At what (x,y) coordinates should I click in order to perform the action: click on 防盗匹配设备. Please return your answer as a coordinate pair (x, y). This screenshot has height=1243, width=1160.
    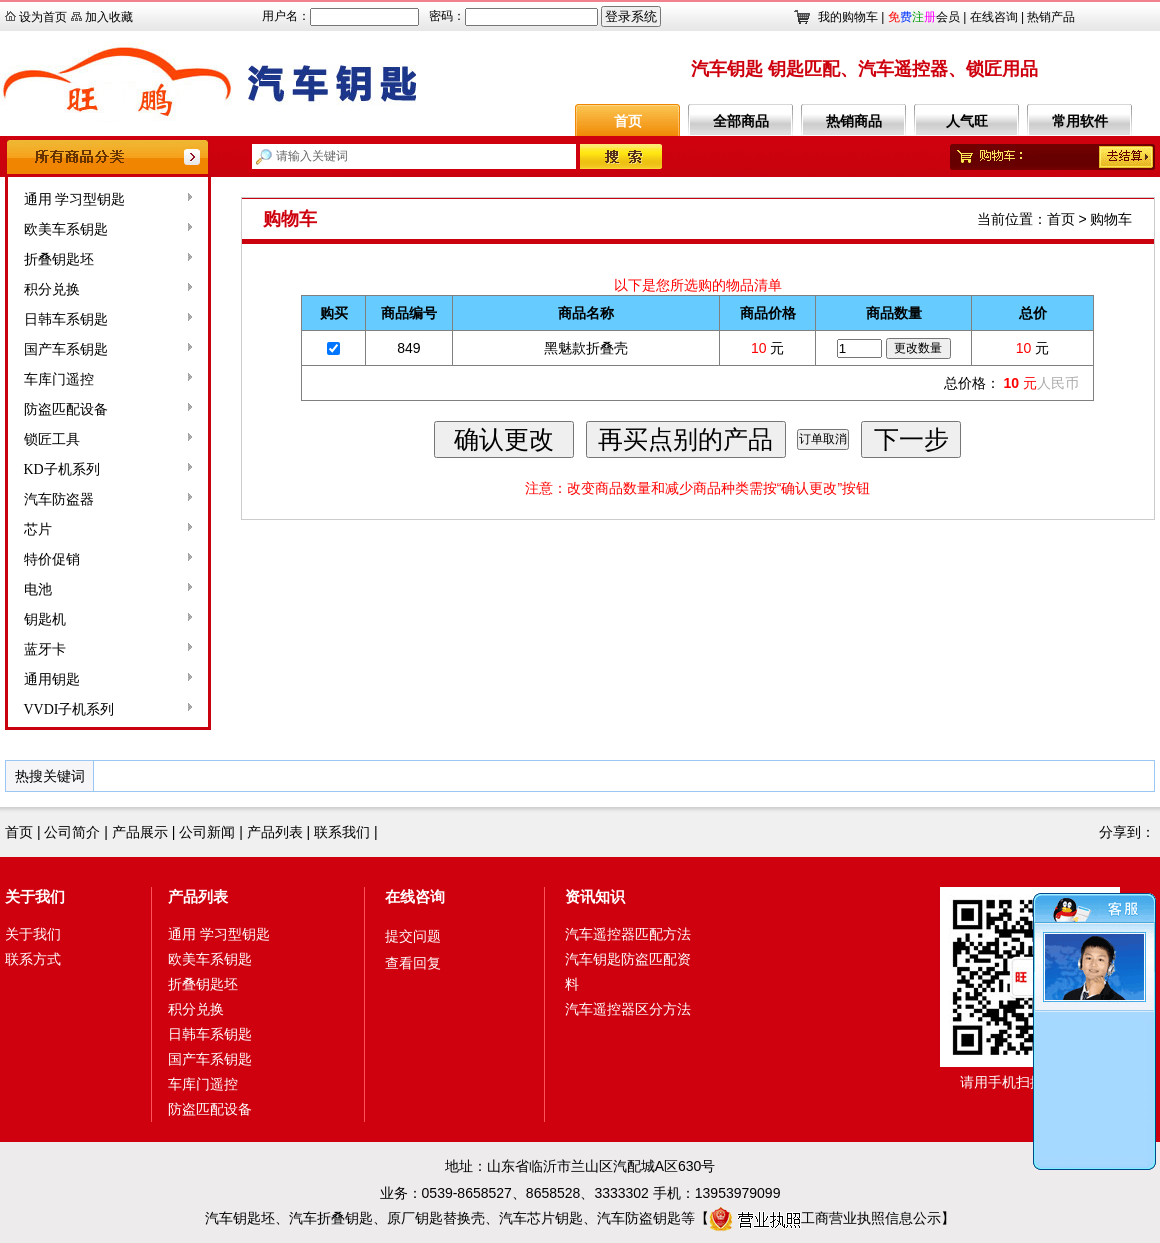
    Looking at the image, I should click on (66, 409).